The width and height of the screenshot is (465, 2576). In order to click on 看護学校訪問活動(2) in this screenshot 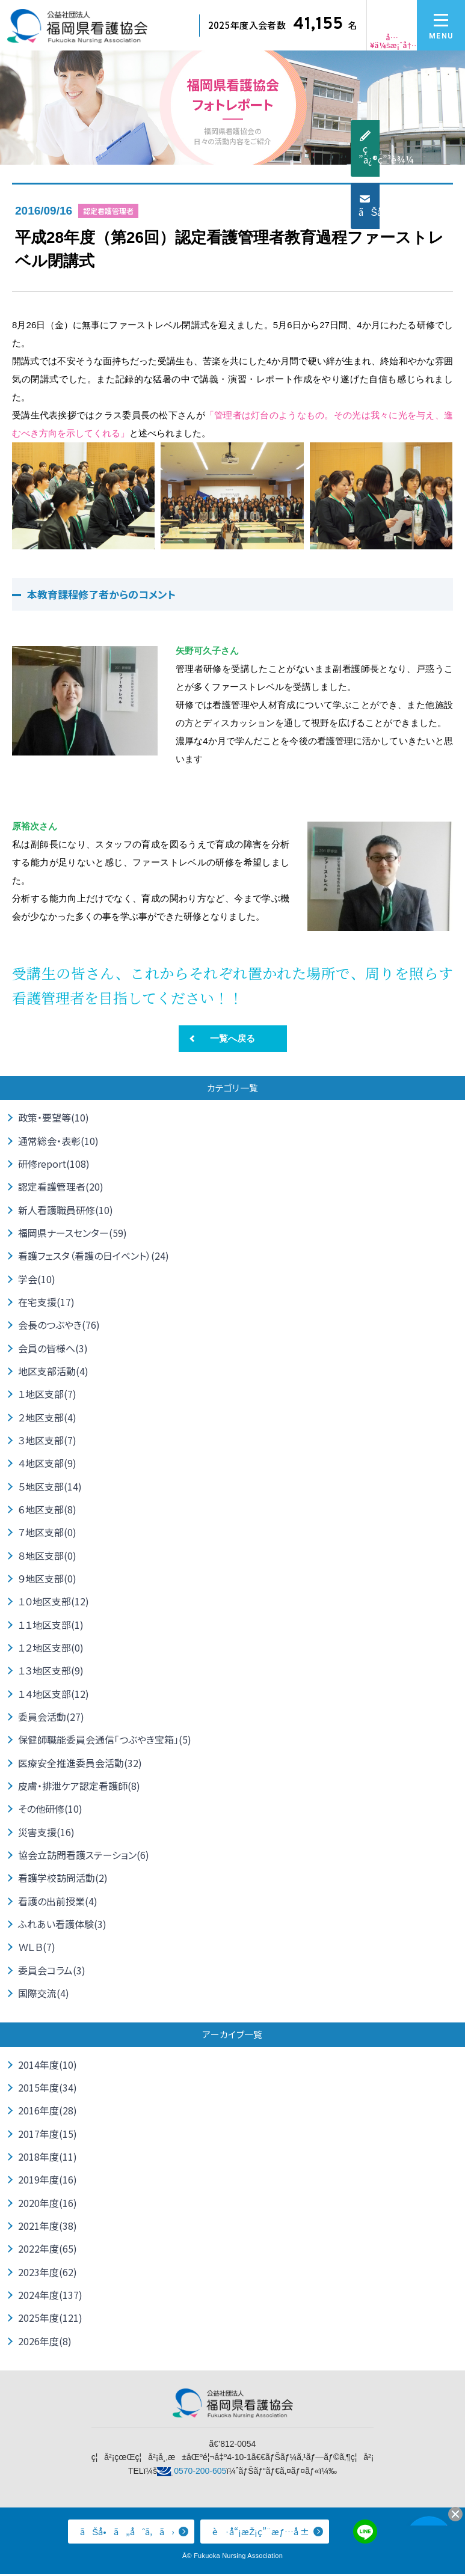, I will do `click(63, 1879)`.